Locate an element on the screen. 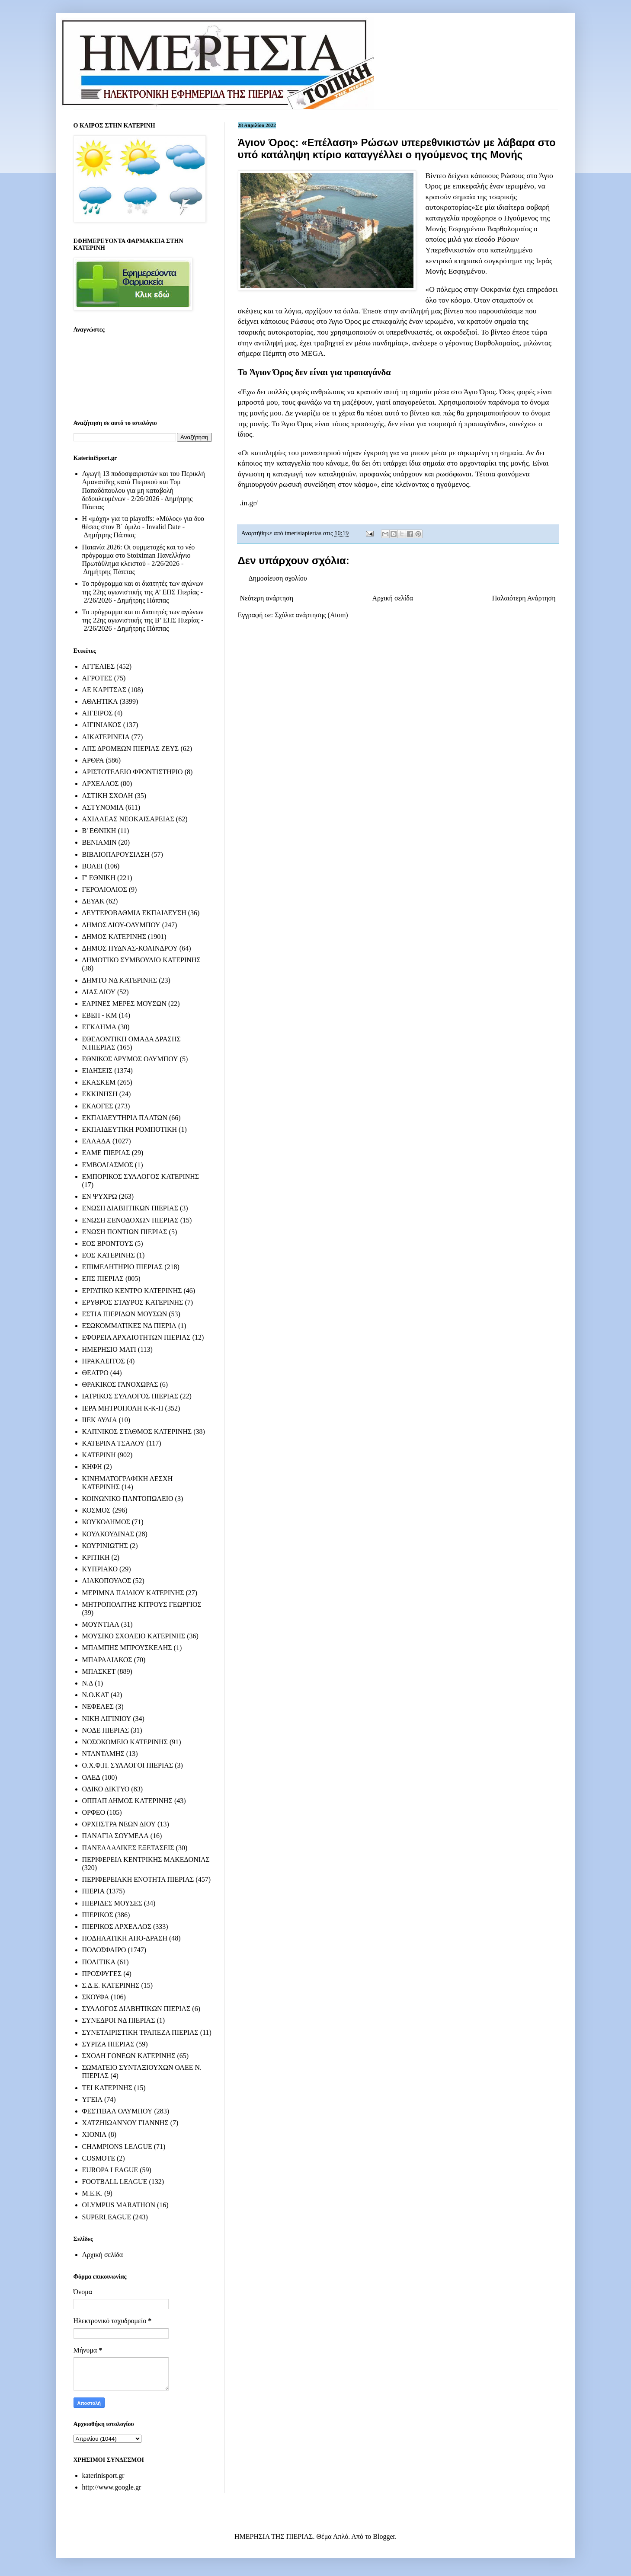 The height and width of the screenshot is (2576, 631). ΝΟΔΕ ΠΙΕΡΙΑΣ is located at coordinates (105, 1730).